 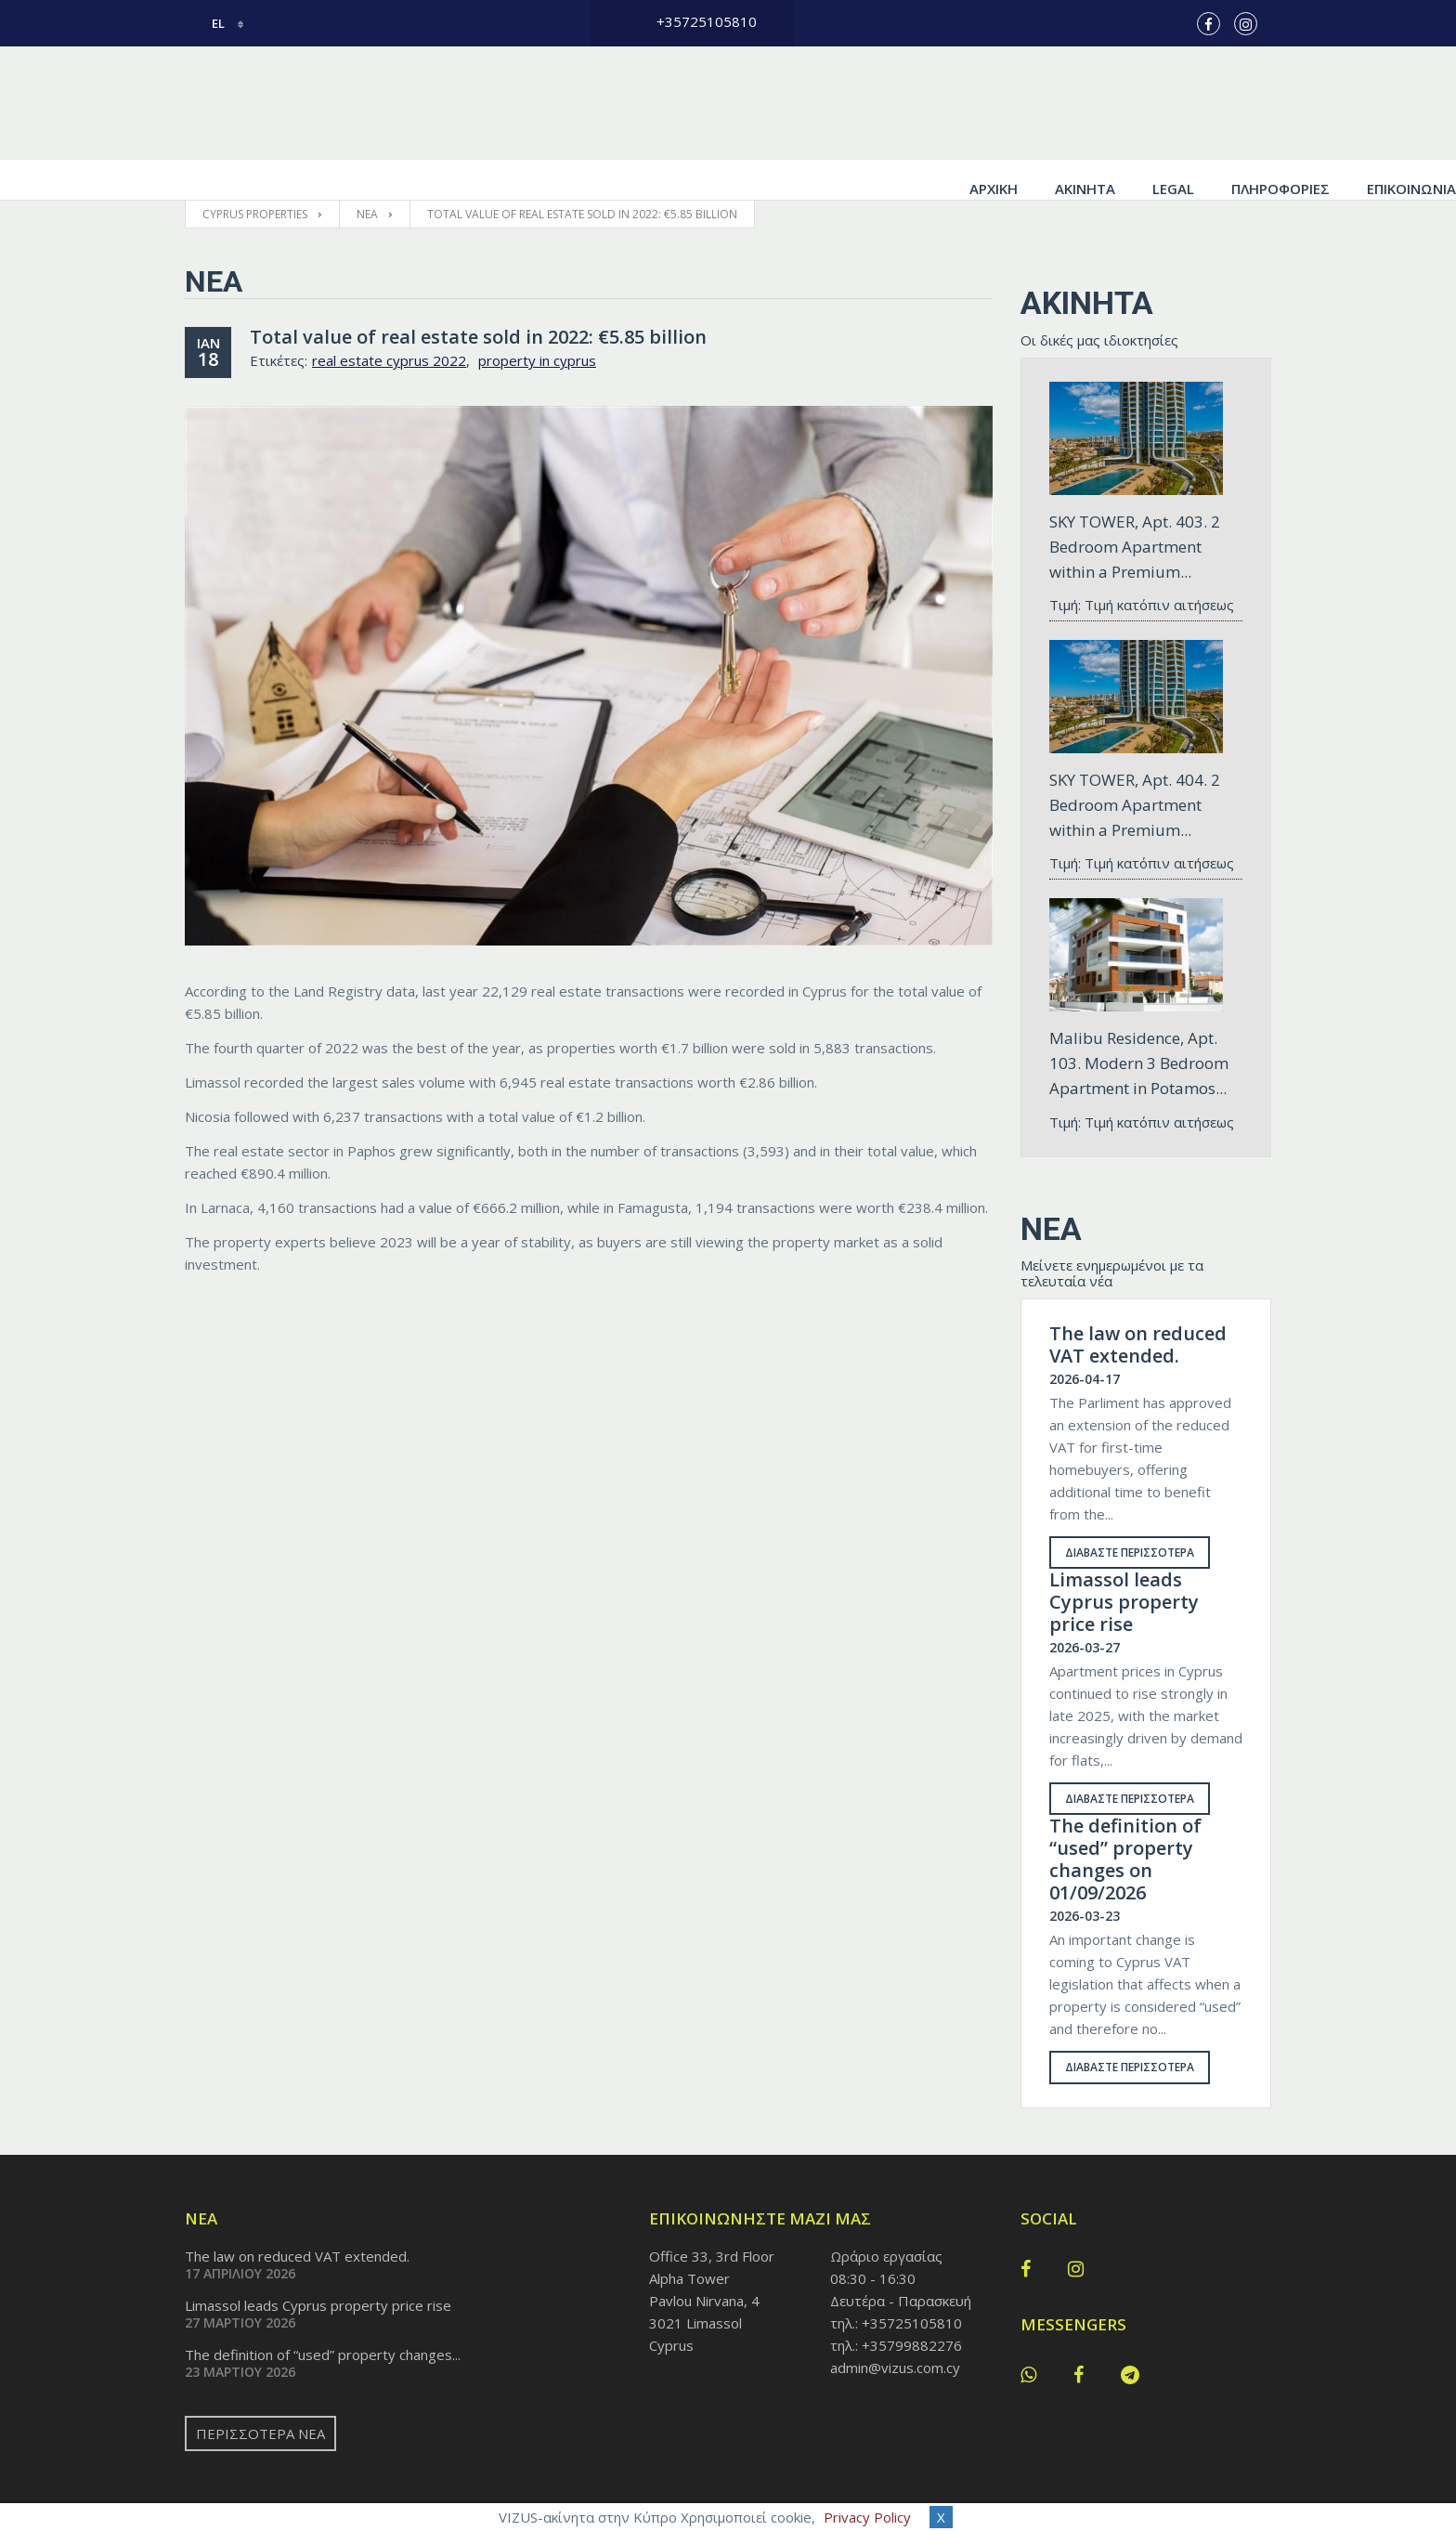 What do you see at coordinates (900, 103) in the screenshot?
I see `Ακίνητα` at bounding box center [900, 103].